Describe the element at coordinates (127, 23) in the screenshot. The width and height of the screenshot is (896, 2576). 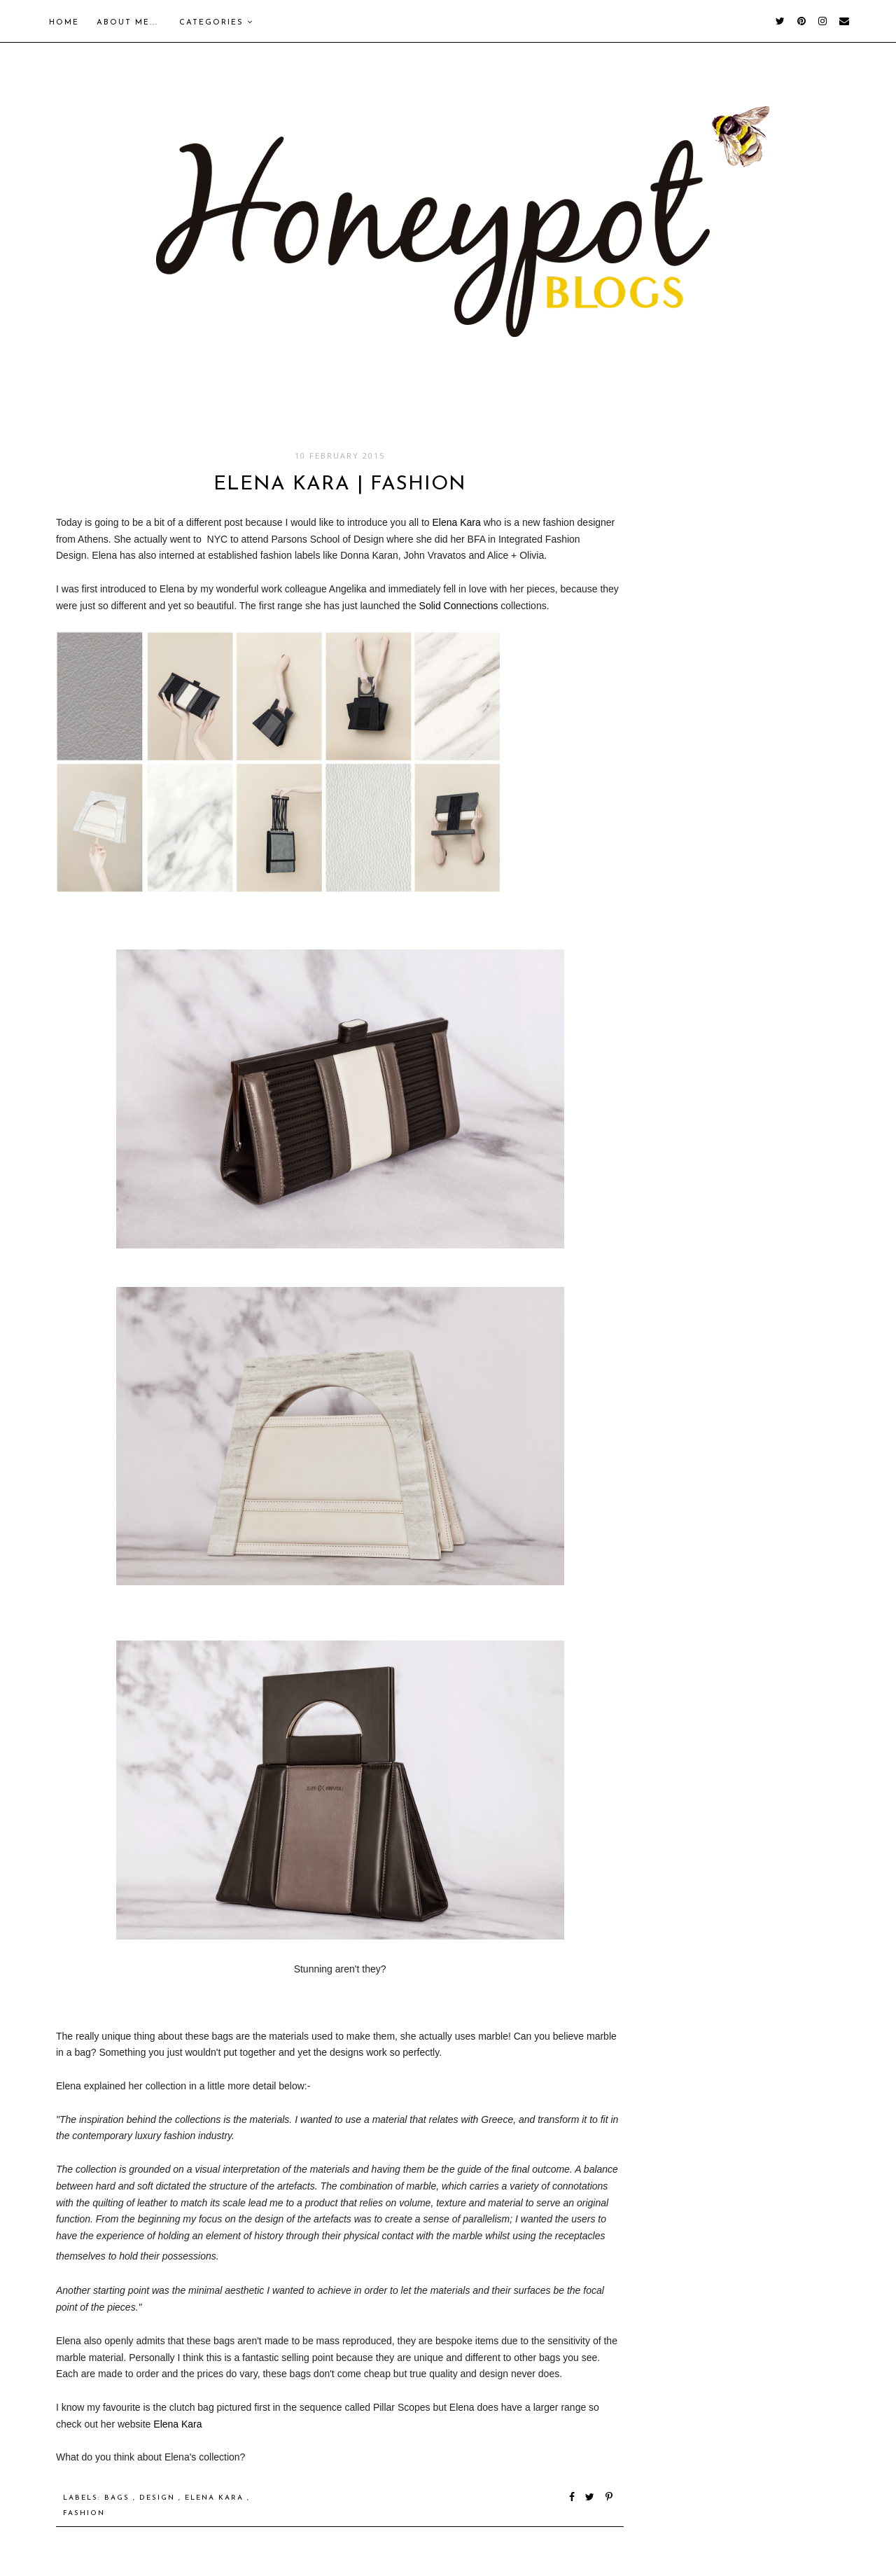
I see `About me...` at that location.